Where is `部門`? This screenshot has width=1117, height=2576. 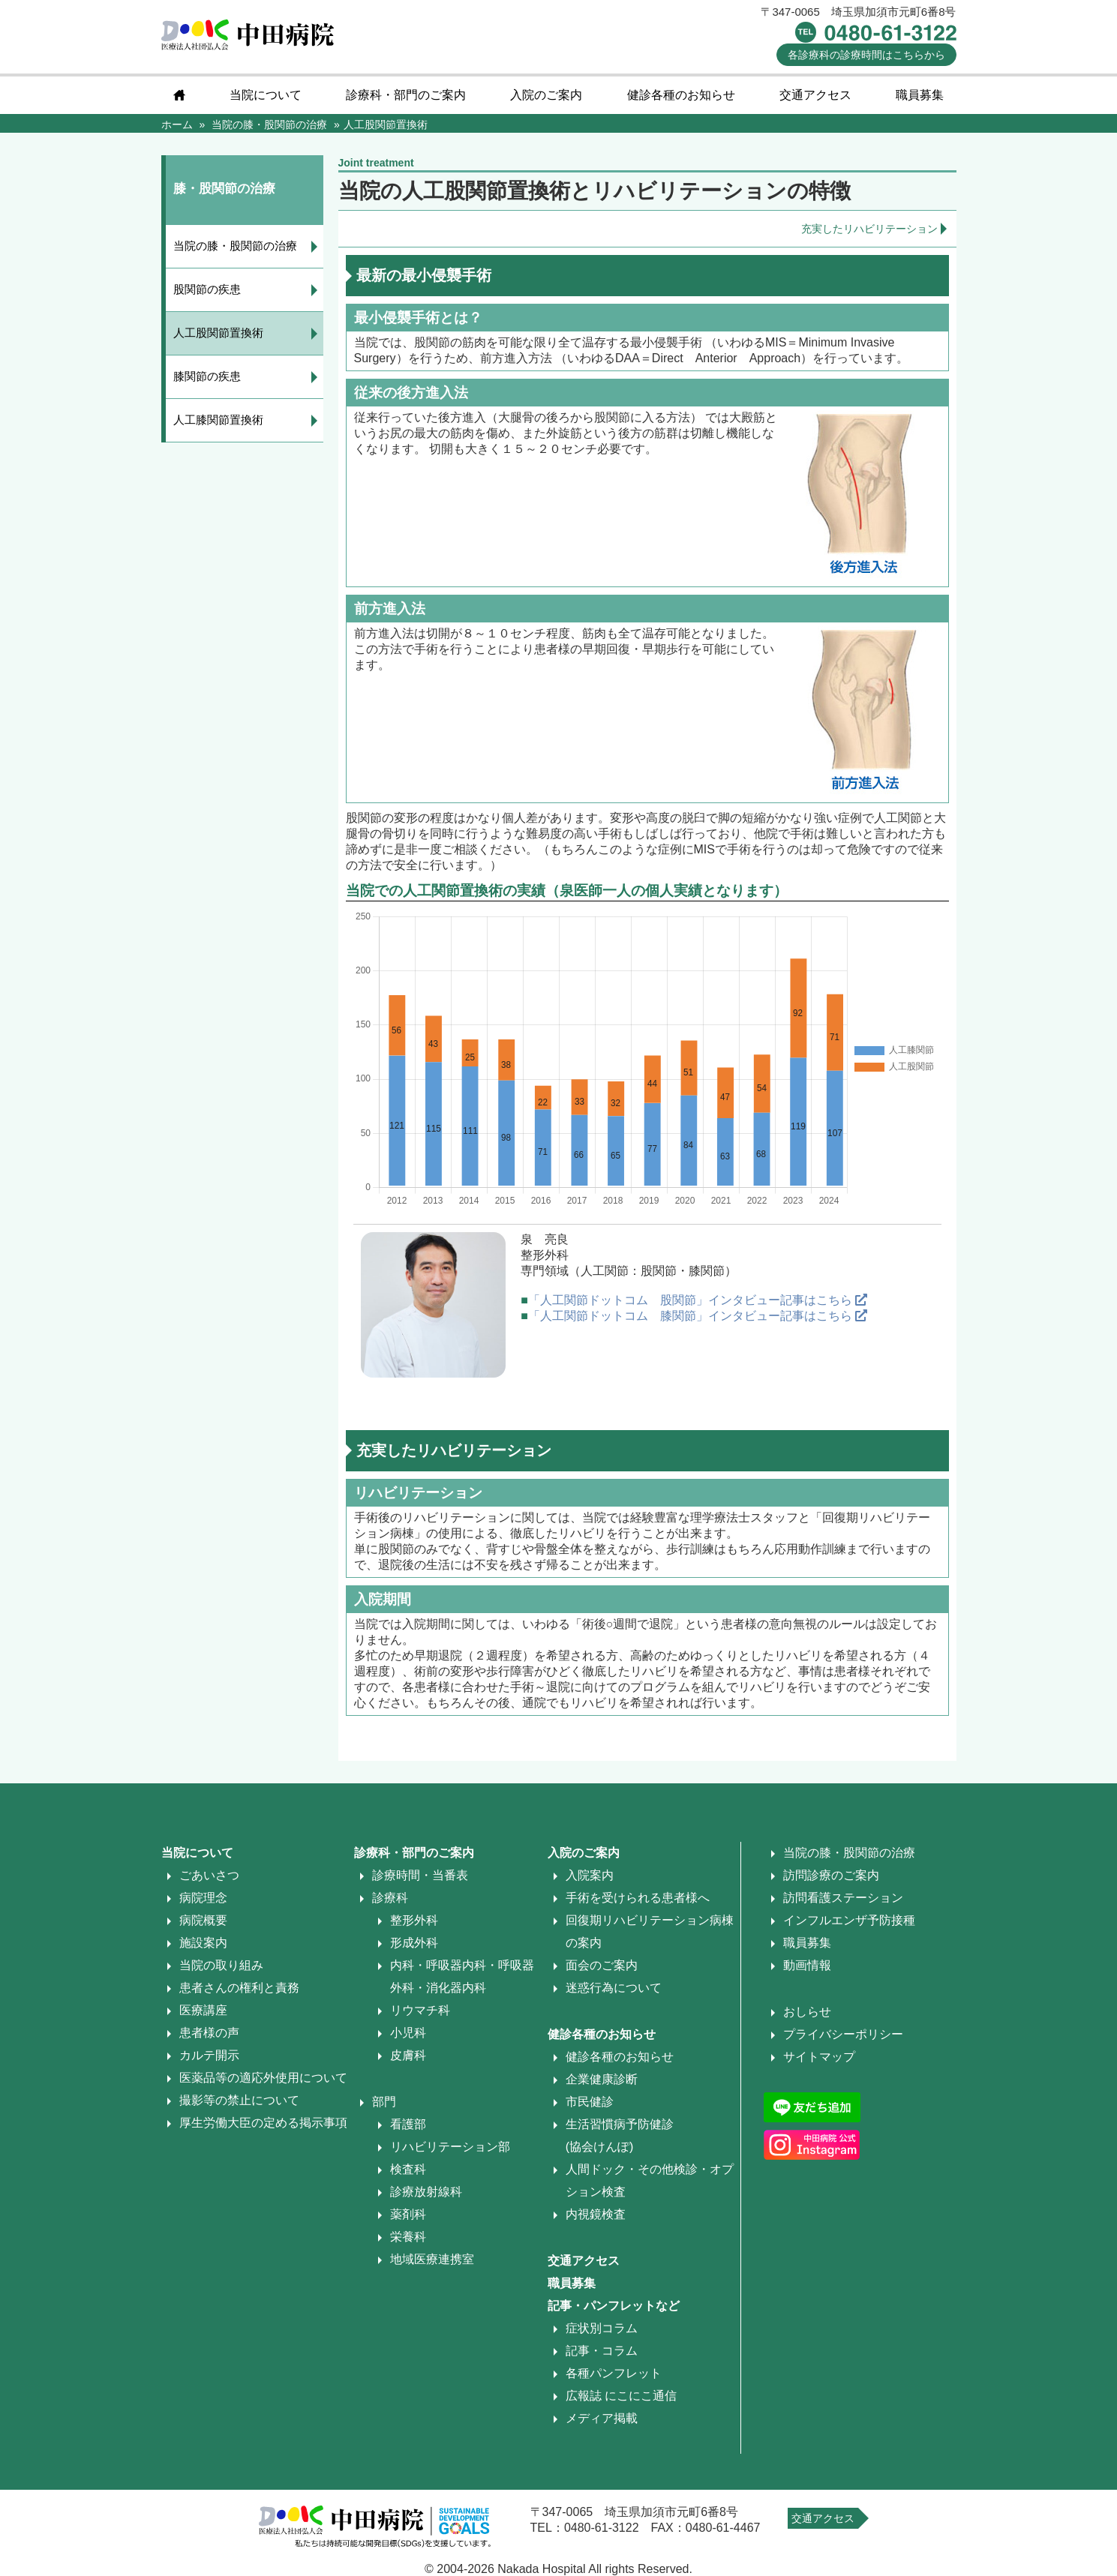
部門 is located at coordinates (384, 2101).